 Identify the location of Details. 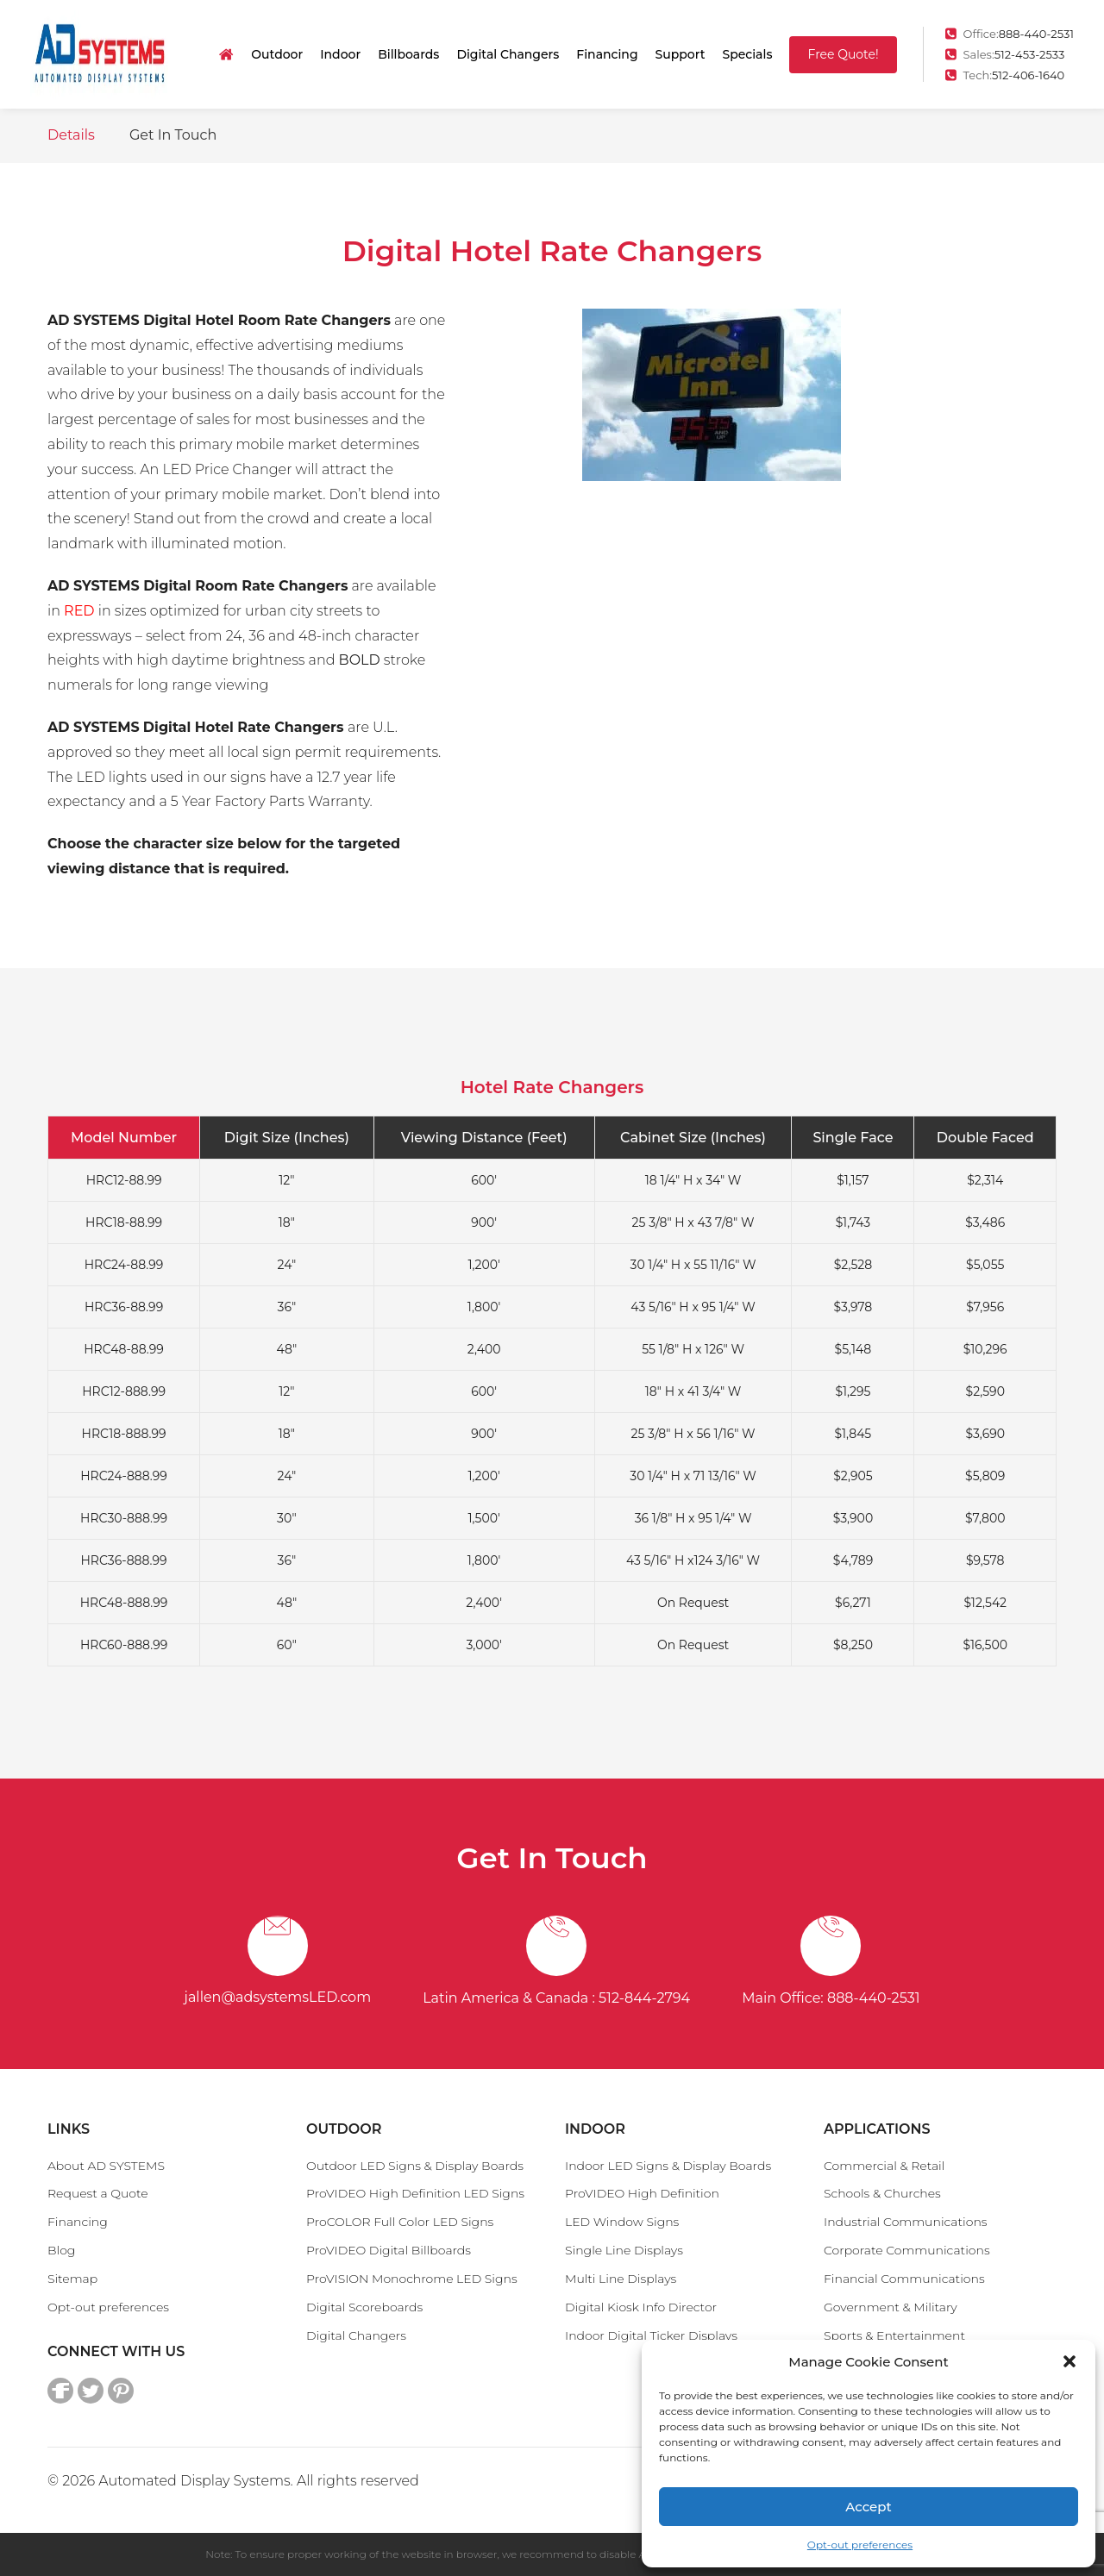
(71, 135).